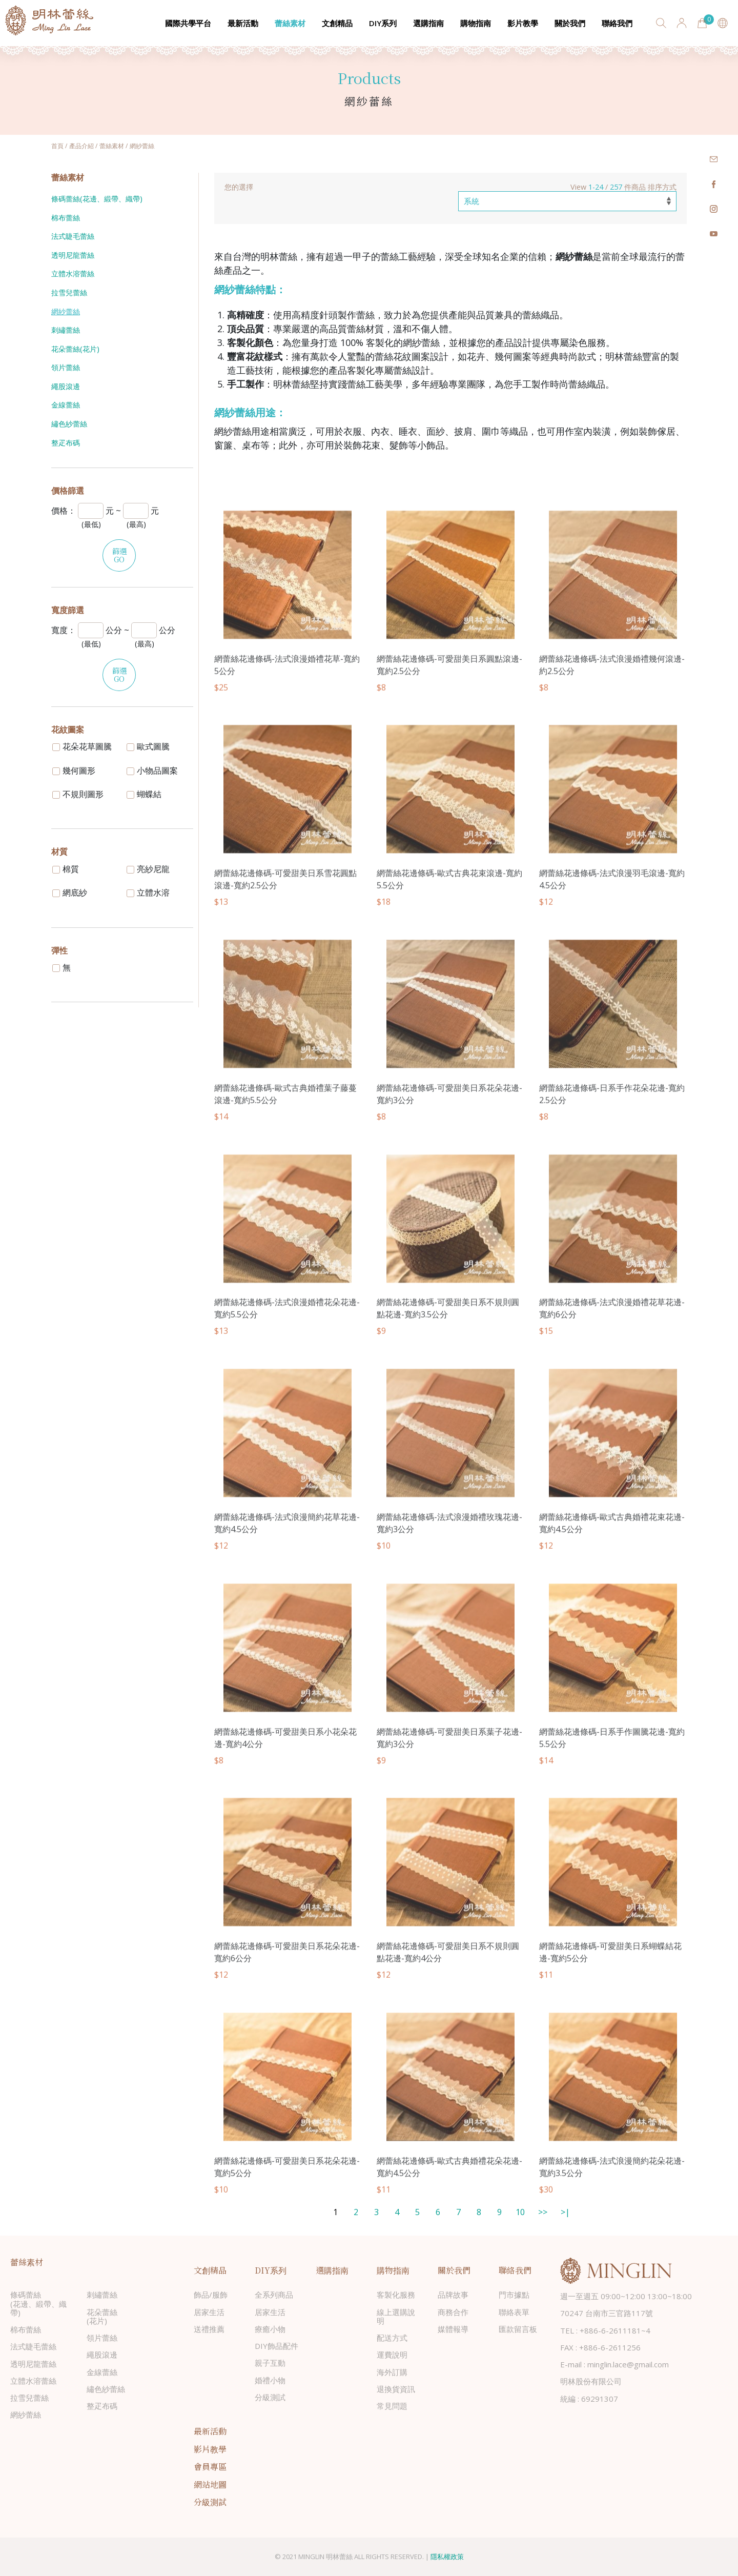 This screenshot has height=2576, width=738. What do you see at coordinates (392, 2372) in the screenshot?
I see `海外訂購` at bounding box center [392, 2372].